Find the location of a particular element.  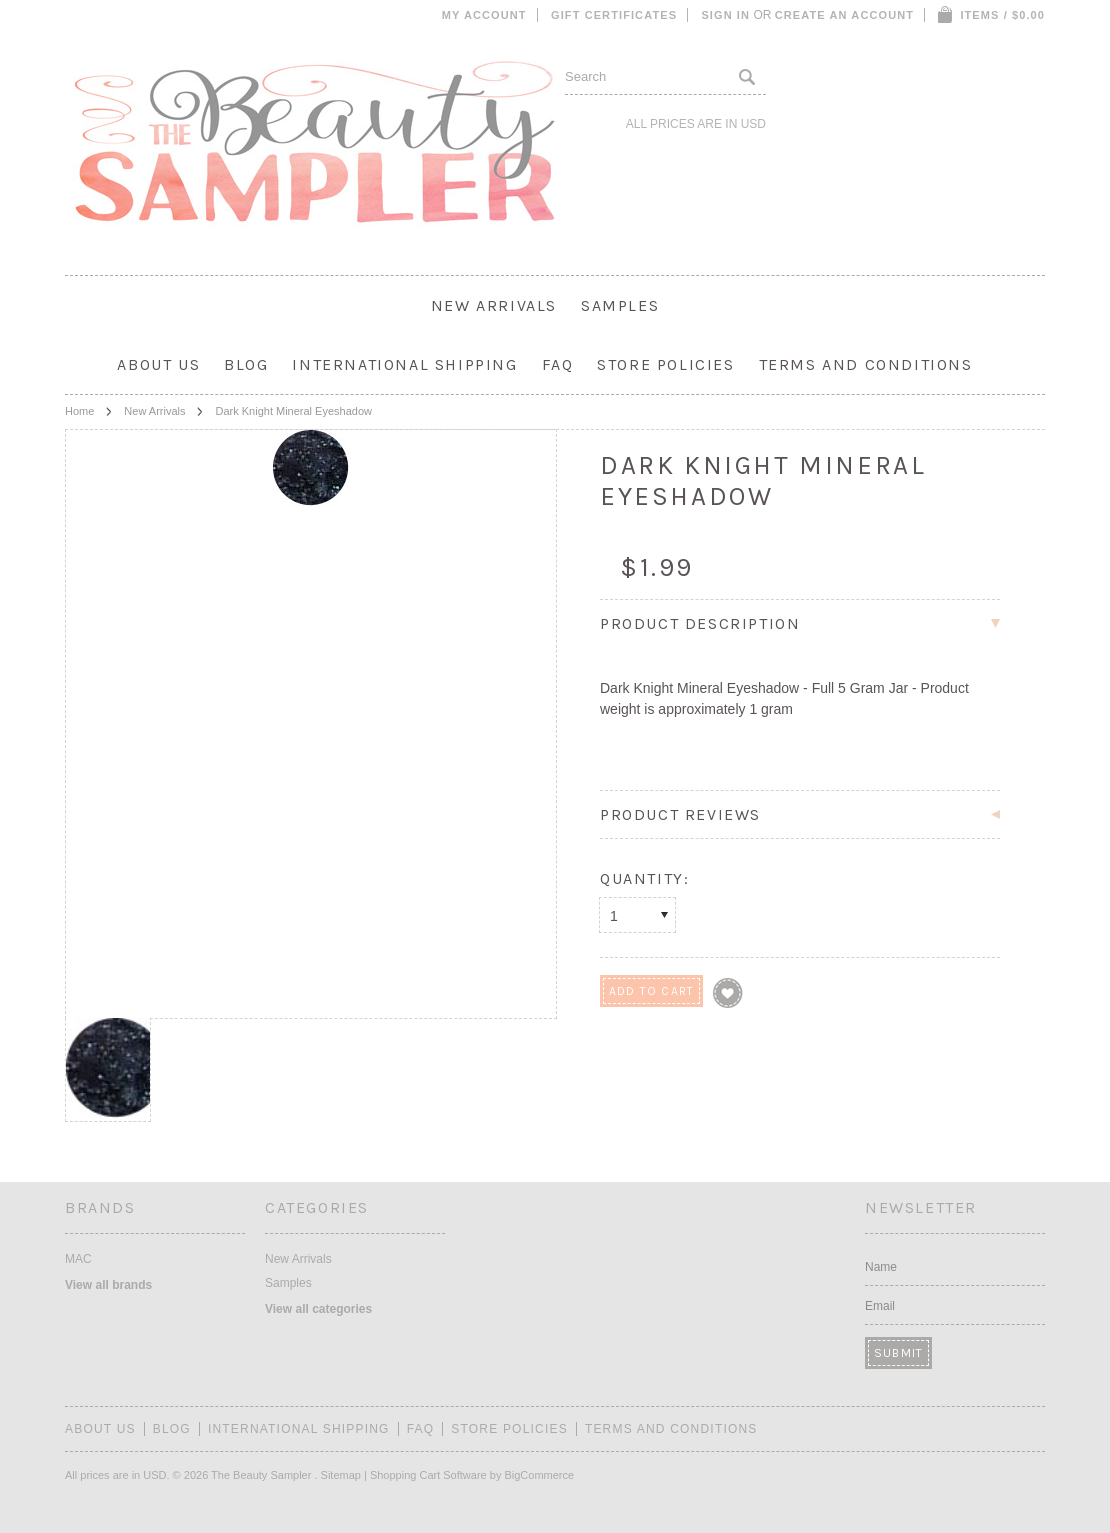

Gift Certificates is located at coordinates (614, 15).